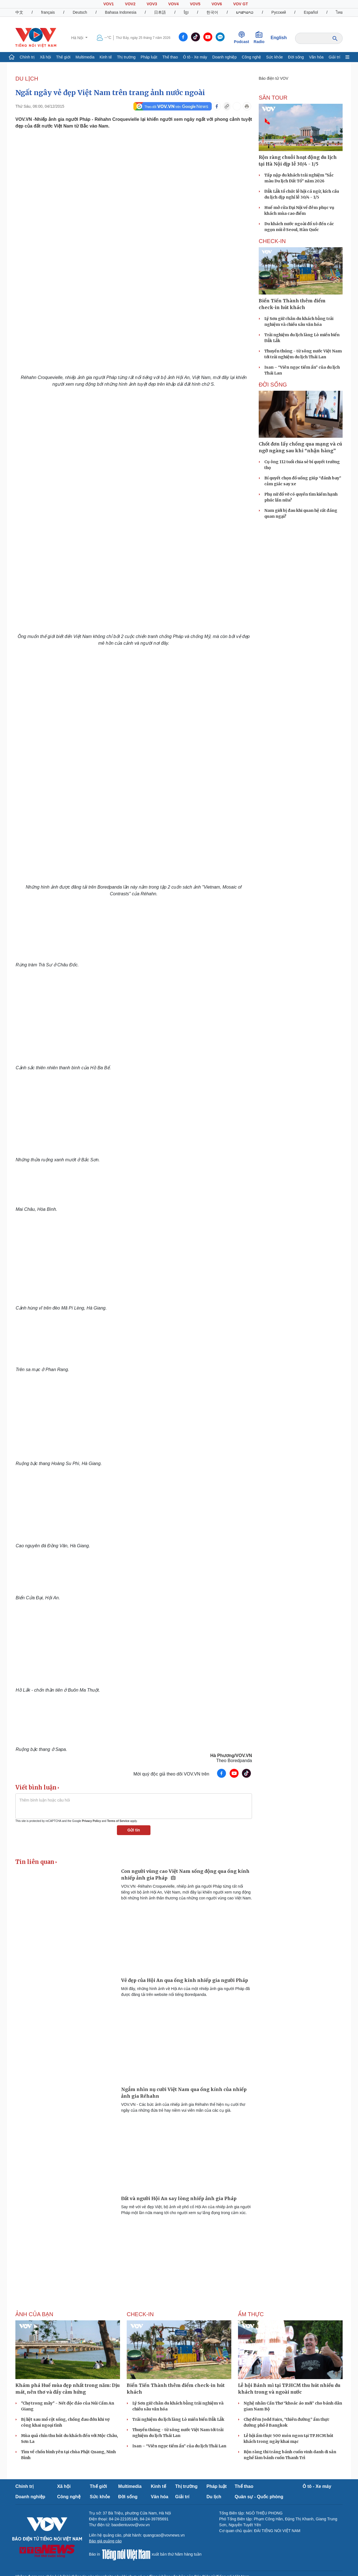 This screenshot has height=2576, width=358. I want to click on Quân sự - Quốc phòng, so click(259, 2496).